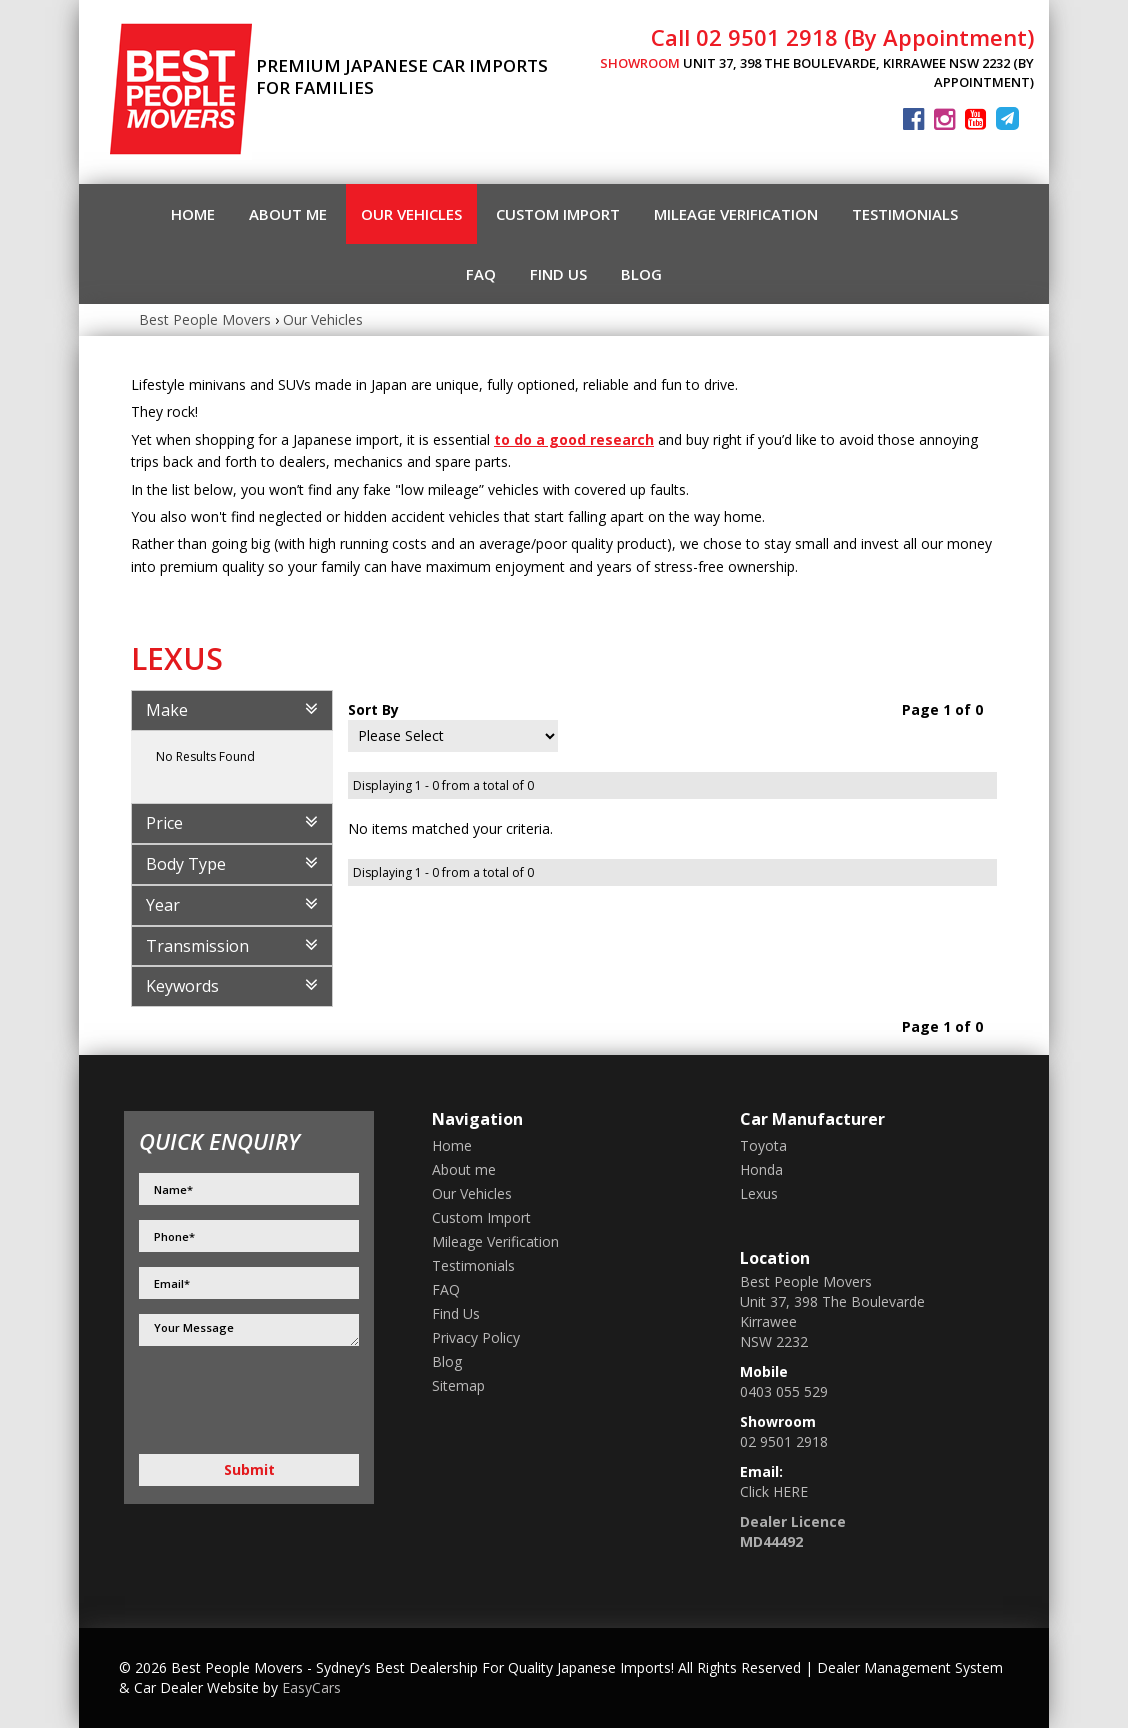 The image size is (1128, 1728). What do you see at coordinates (221, 1401) in the screenshot?
I see `[presentation]` at bounding box center [221, 1401].